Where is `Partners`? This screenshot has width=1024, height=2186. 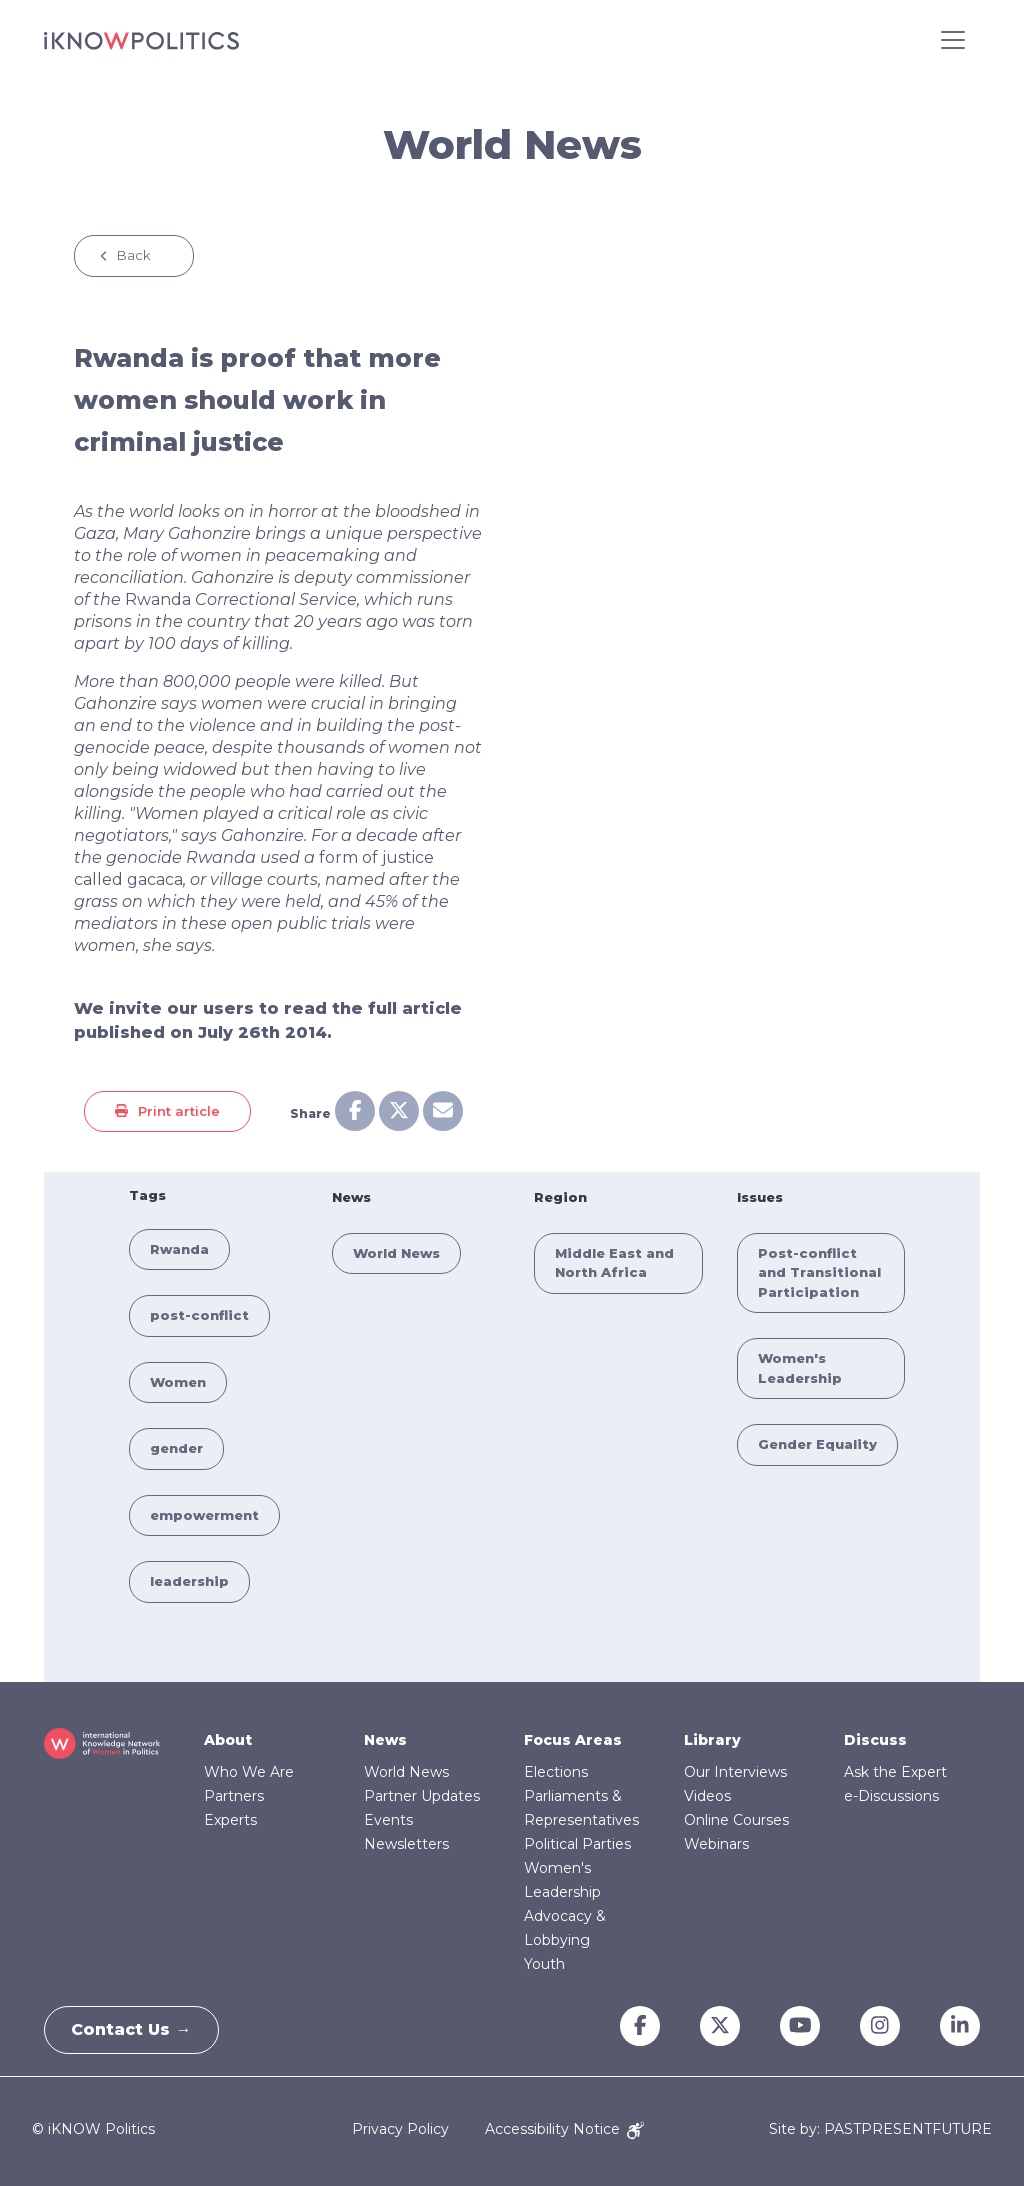 Partners is located at coordinates (234, 1796).